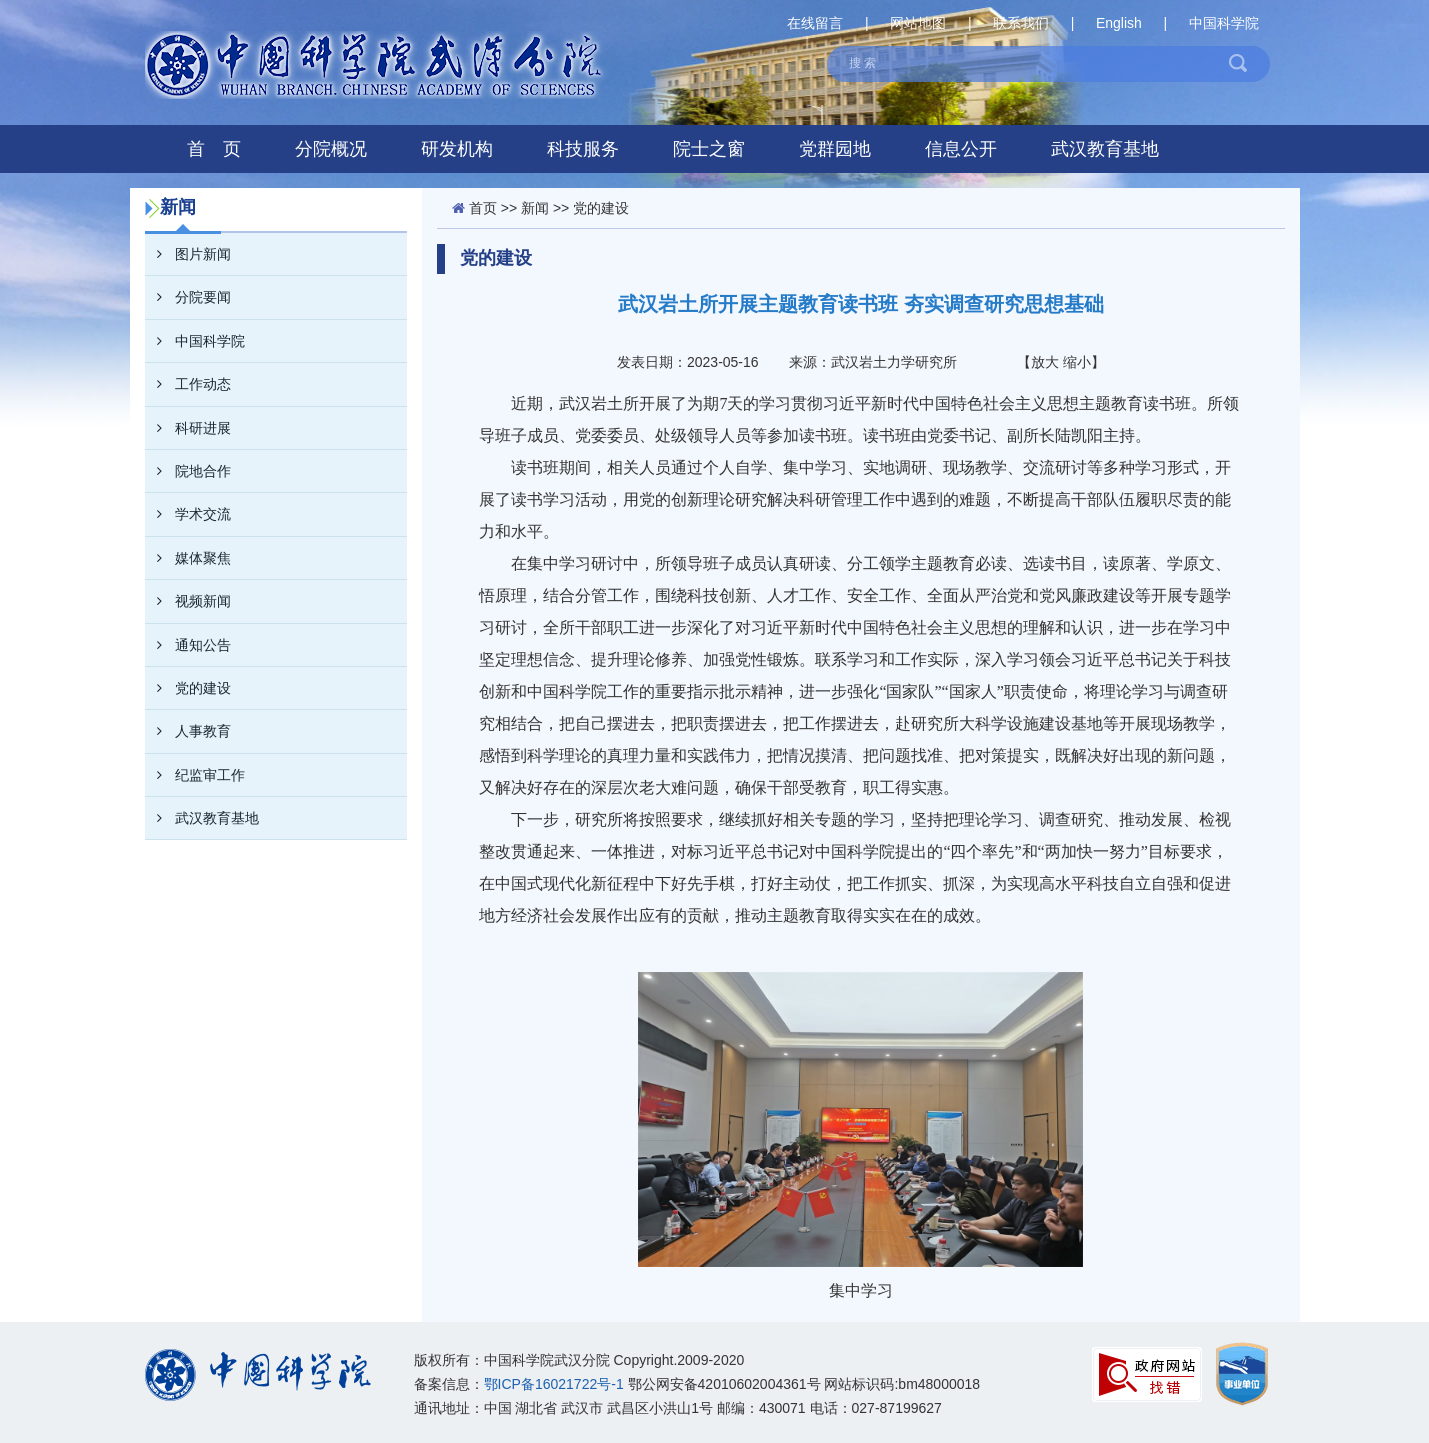  What do you see at coordinates (815, 23) in the screenshot?
I see `在线留言` at bounding box center [815, 23].